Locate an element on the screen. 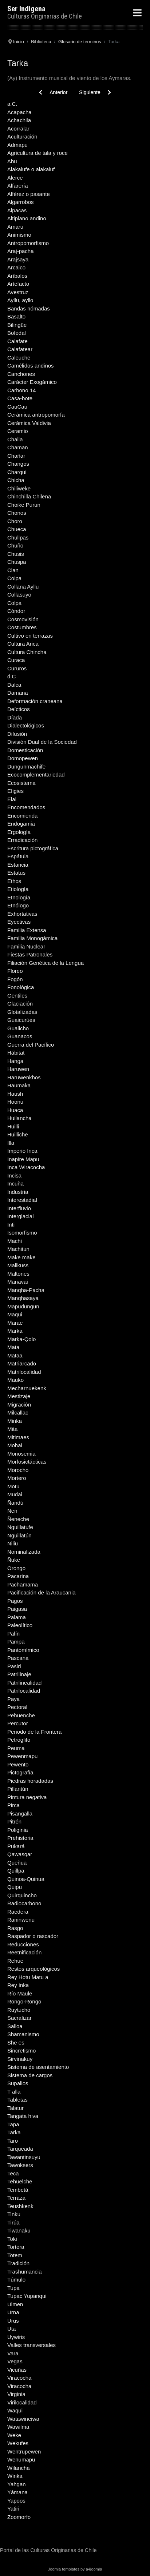 The width and height of the screenshot is (150, 2576). Marae is located at coordinates (15, 1323).